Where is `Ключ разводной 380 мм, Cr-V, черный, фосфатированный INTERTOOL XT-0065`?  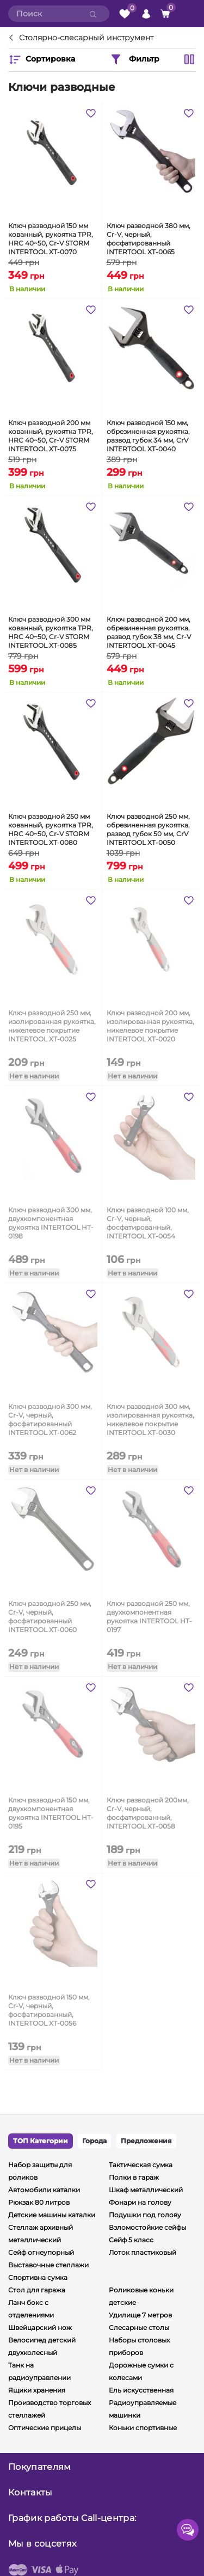 Ключ разводной 380 мм, Cr-V, черный, фосфатированный INTERTOOL XT-0065 is located at coordinates (148, 238).